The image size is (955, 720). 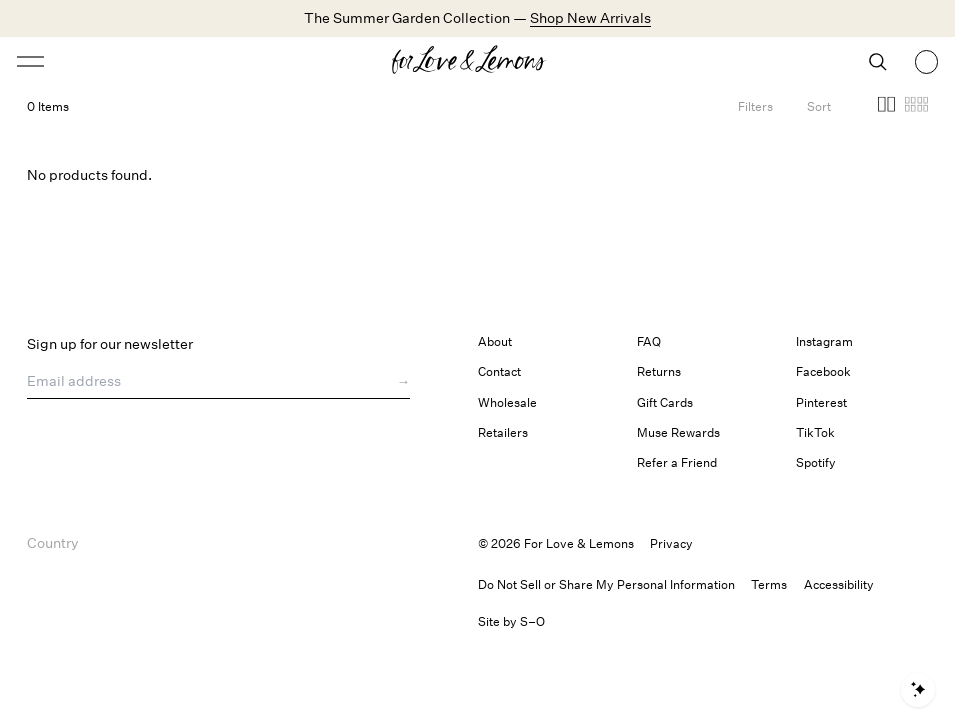 What do you see at coordinates (671, 543) in the screenshot?
I see `Privacy [link]` at bounding box center [671, 543].